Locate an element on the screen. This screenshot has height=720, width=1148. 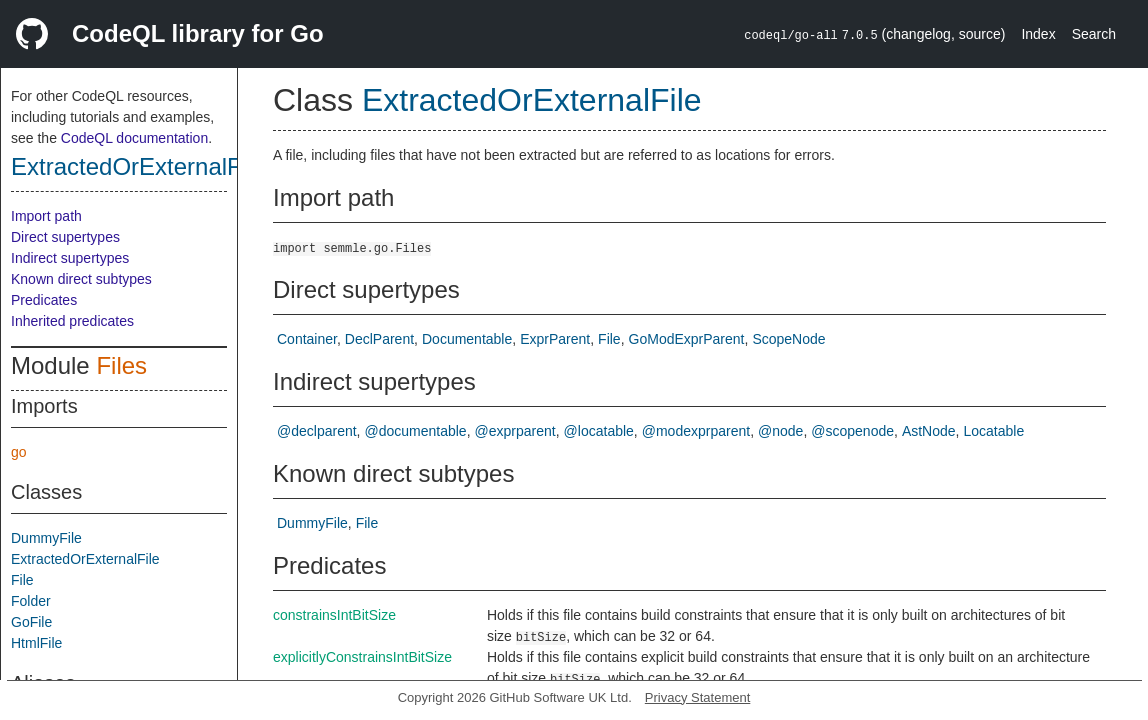
@modexprparent is located at coordinates (696, 431).